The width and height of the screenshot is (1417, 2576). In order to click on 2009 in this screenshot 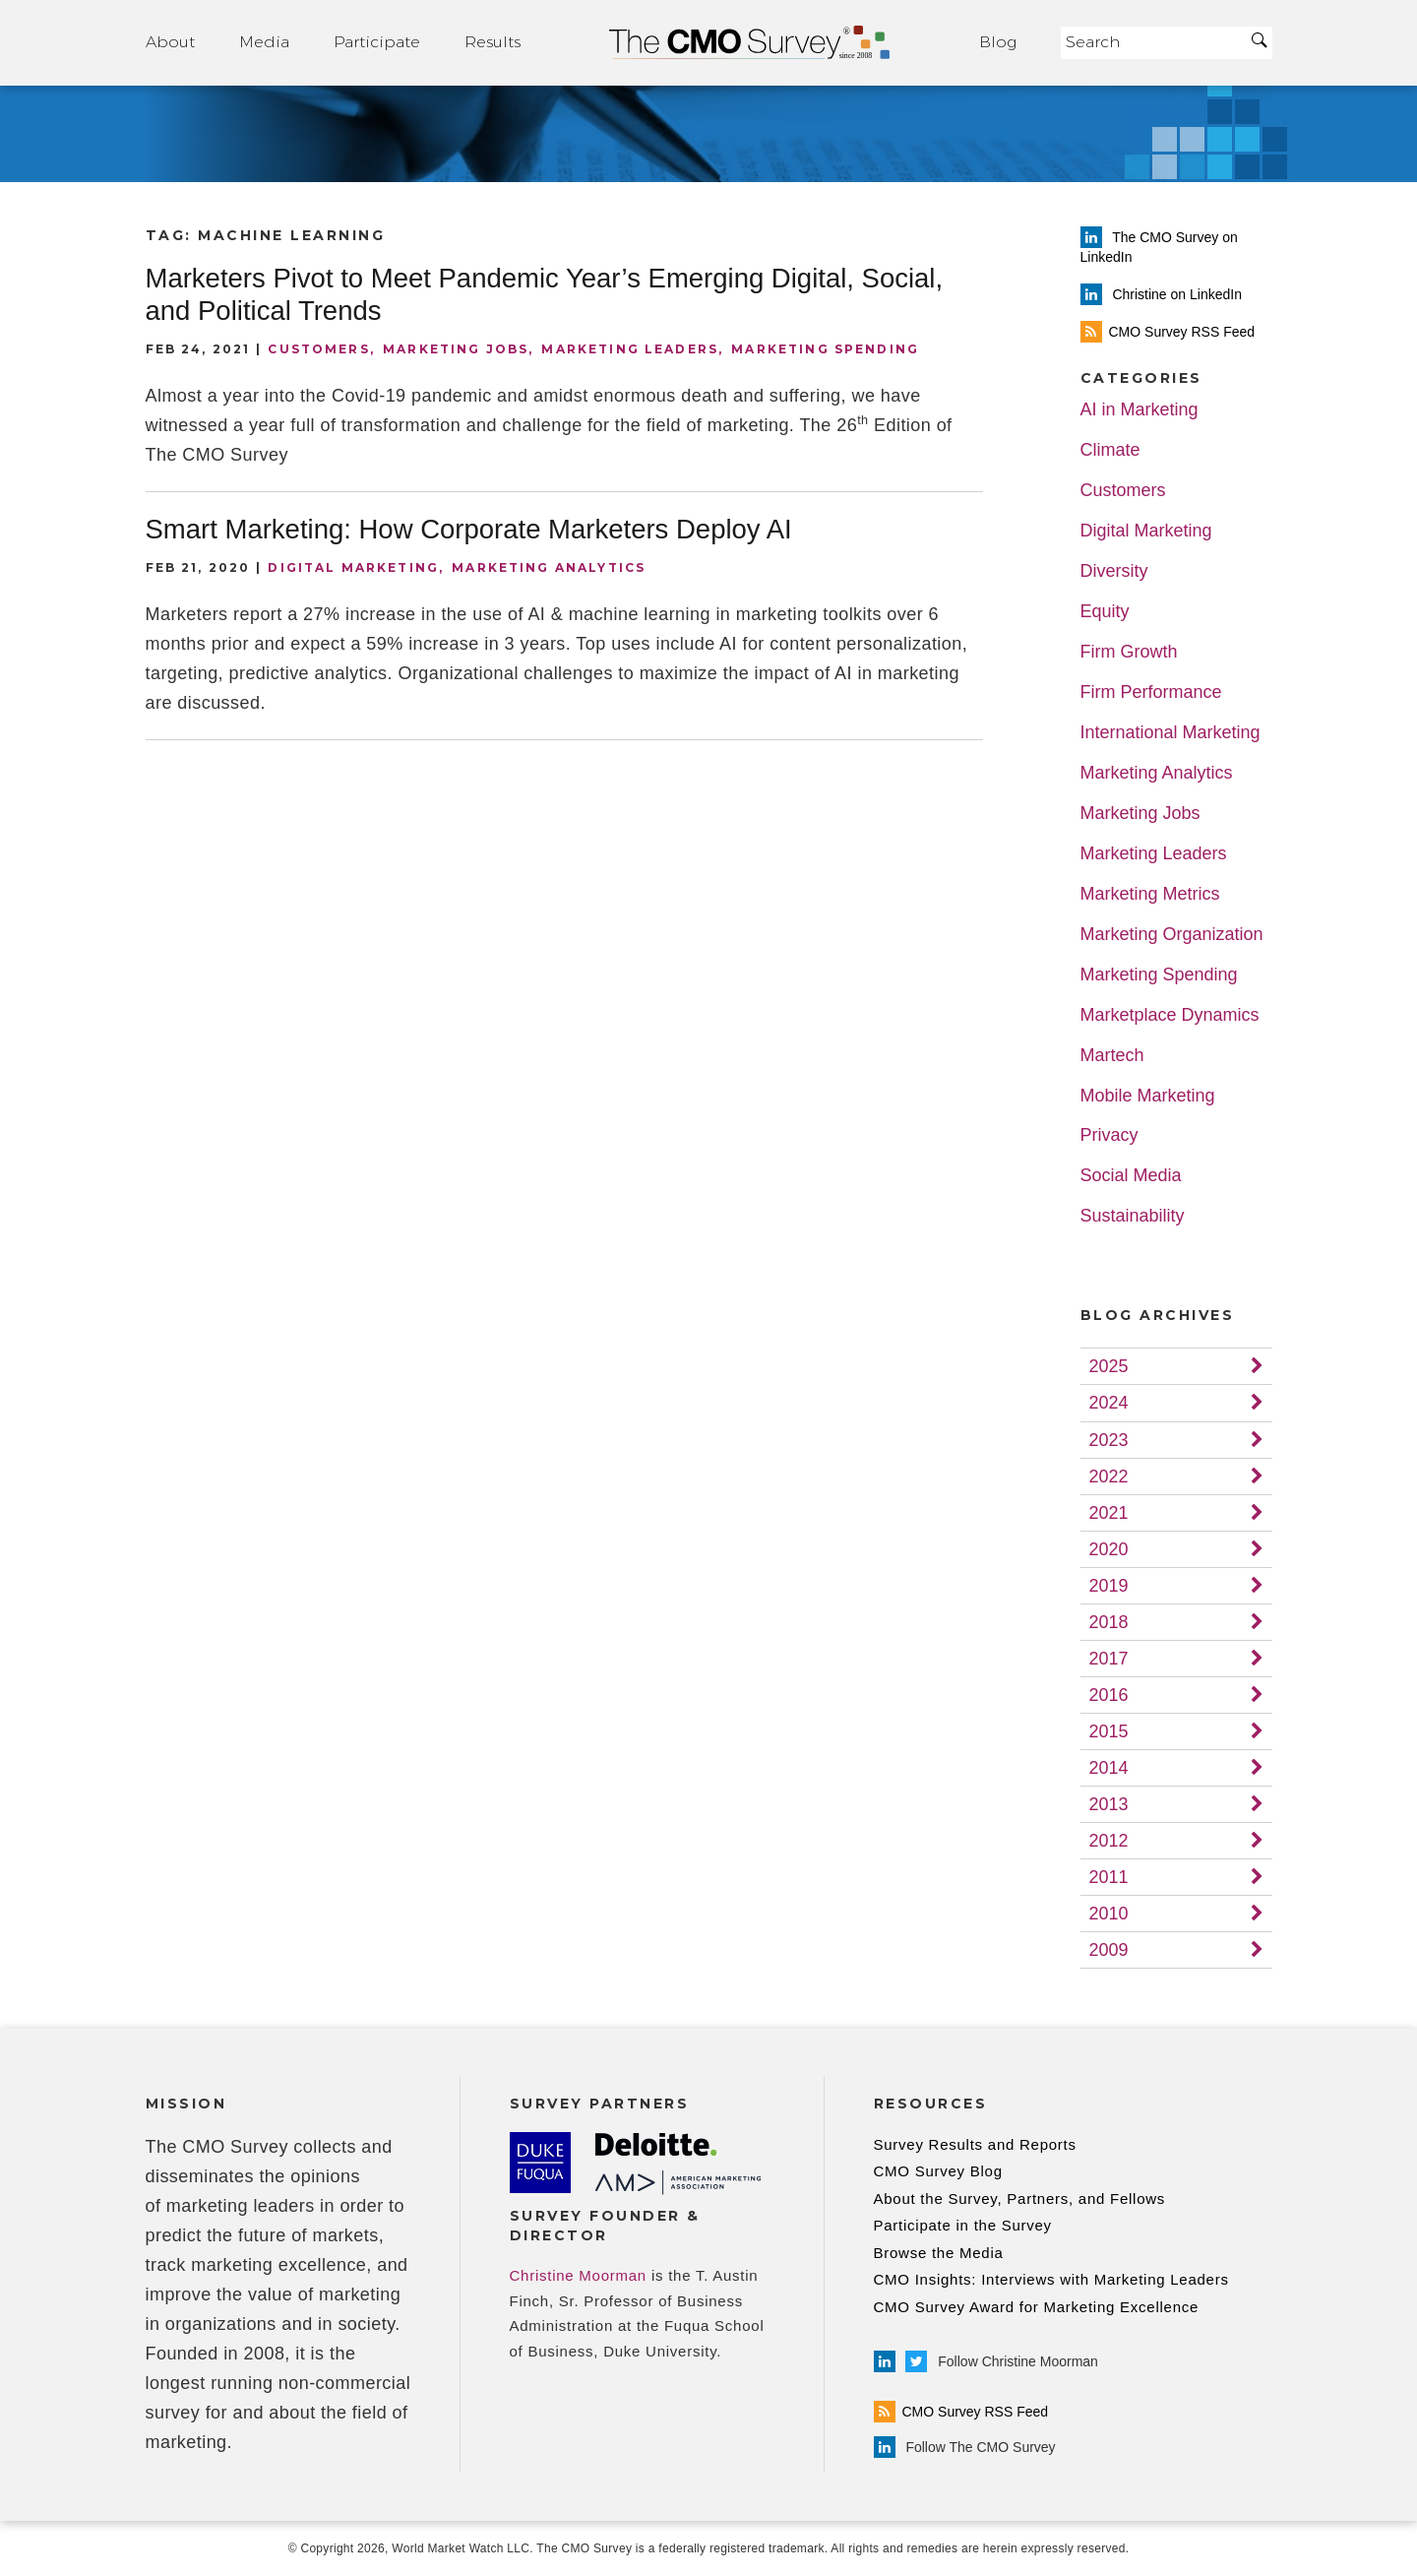, I will do `click(1109, 1950)`.